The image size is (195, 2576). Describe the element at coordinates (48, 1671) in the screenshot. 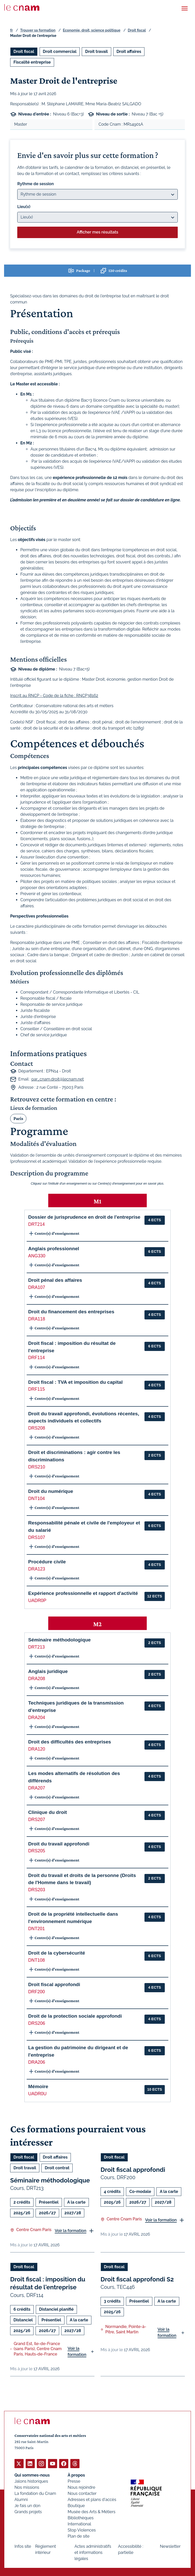

I see `Anglais juridique [button]` at that location.